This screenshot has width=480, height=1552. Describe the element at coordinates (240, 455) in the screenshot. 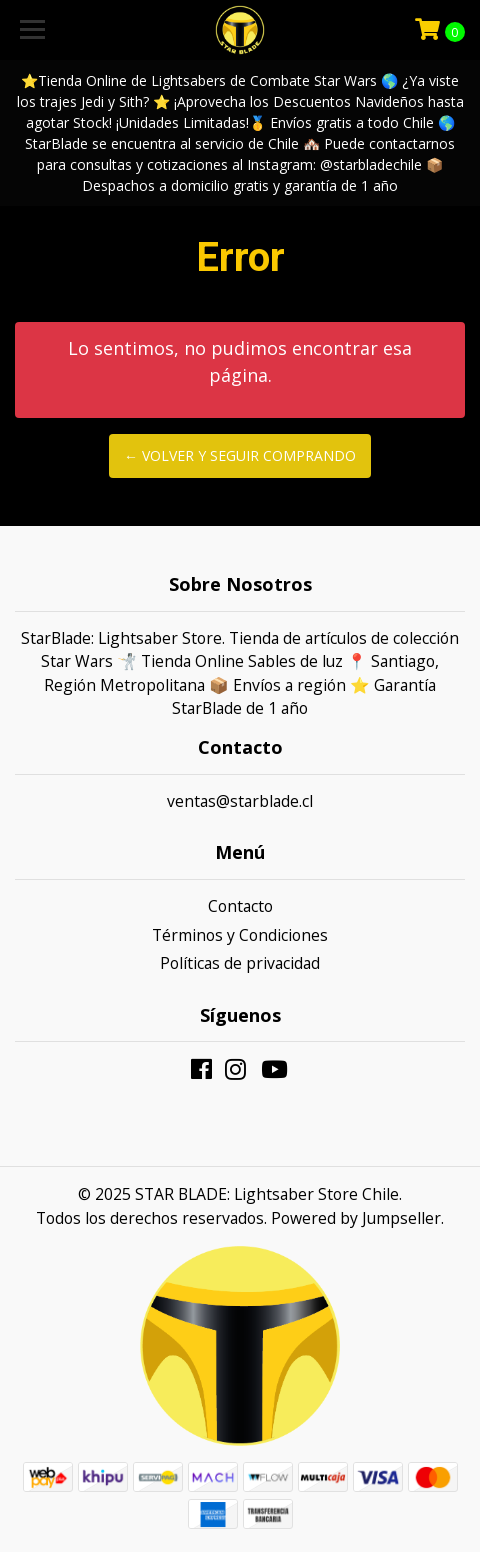

I see `← Volver y Seguir Comprando` at that location.